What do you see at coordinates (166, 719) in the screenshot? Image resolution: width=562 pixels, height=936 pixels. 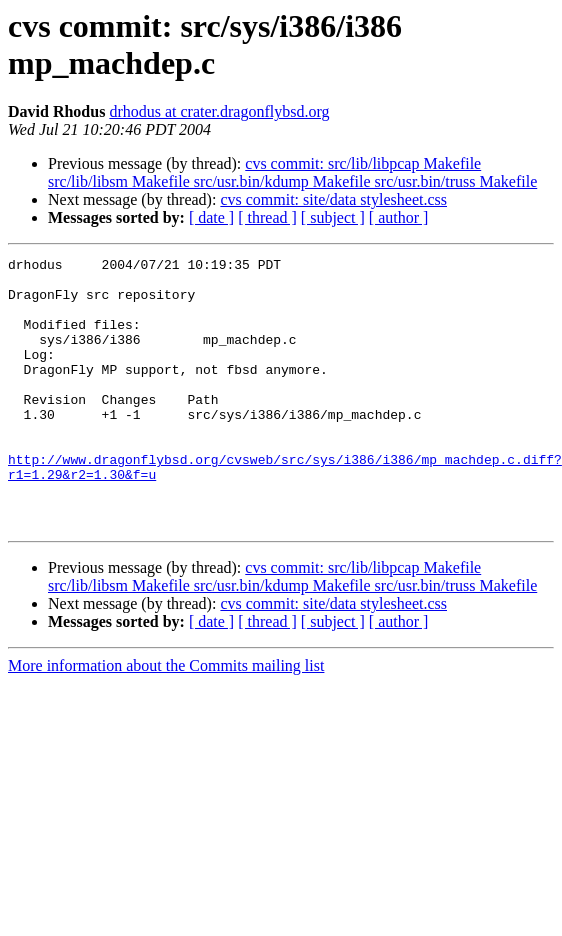 I see `More information about the Commits mailing list` at bounding box center [166, 719].